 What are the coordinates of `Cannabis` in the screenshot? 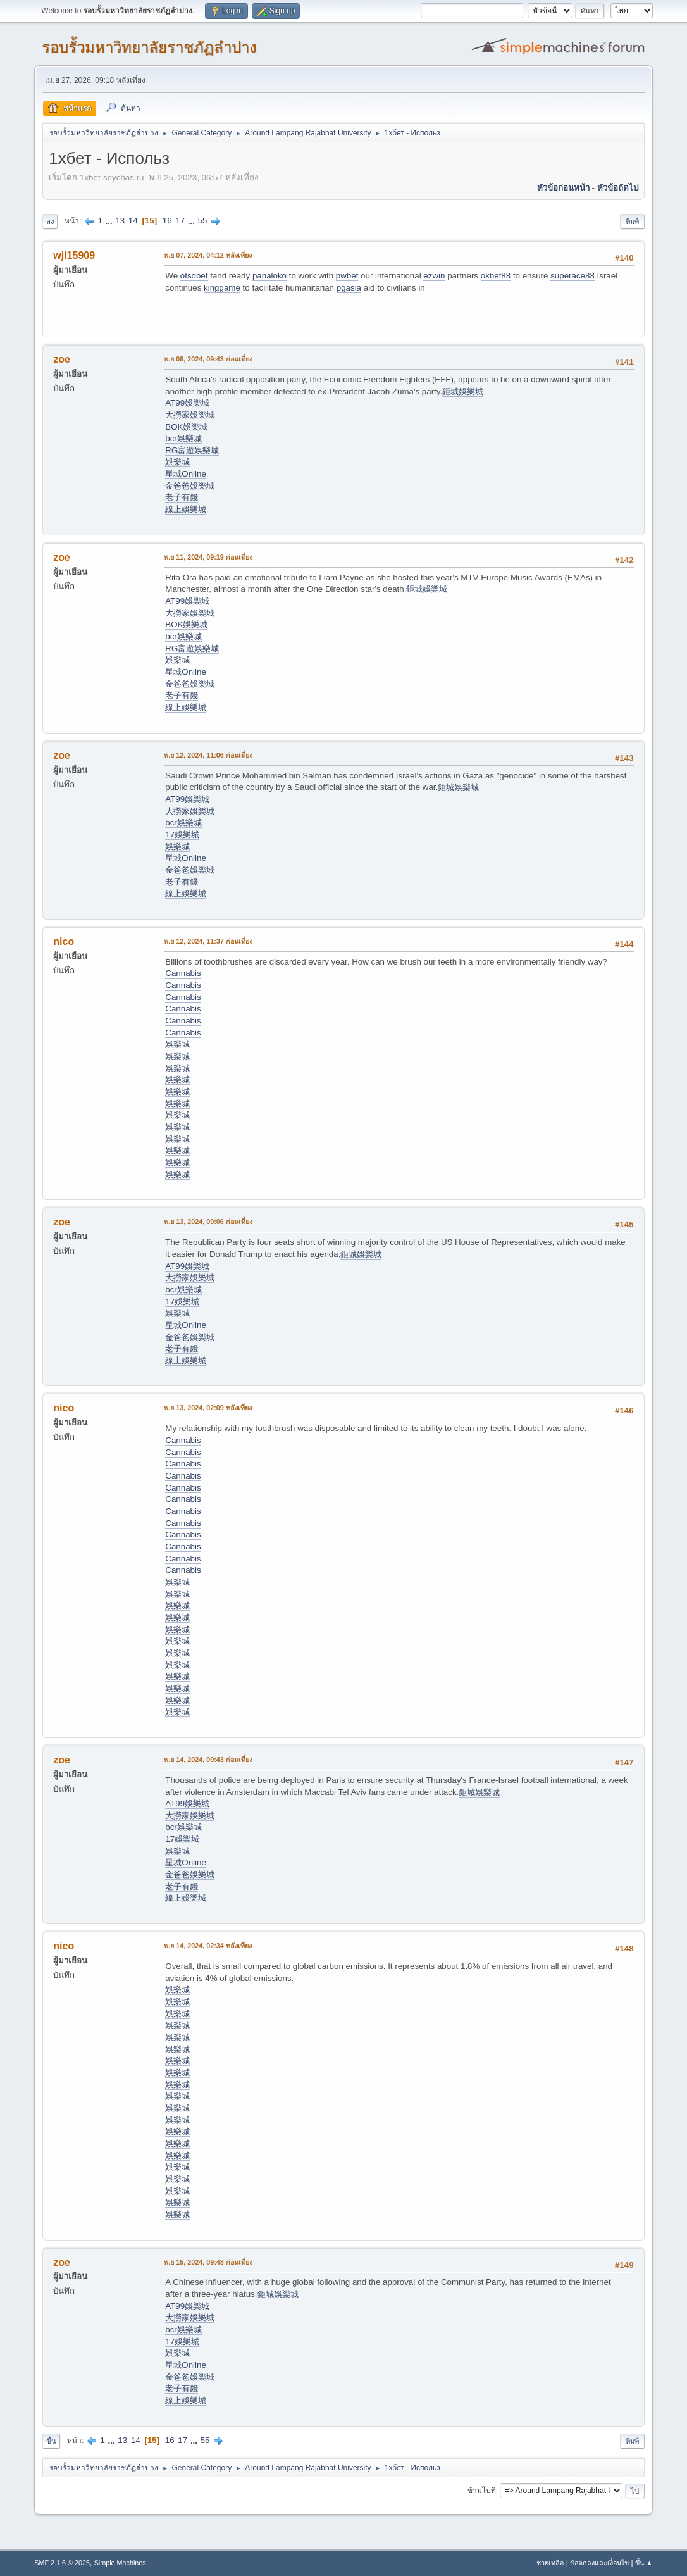 It's located at (183, 973).